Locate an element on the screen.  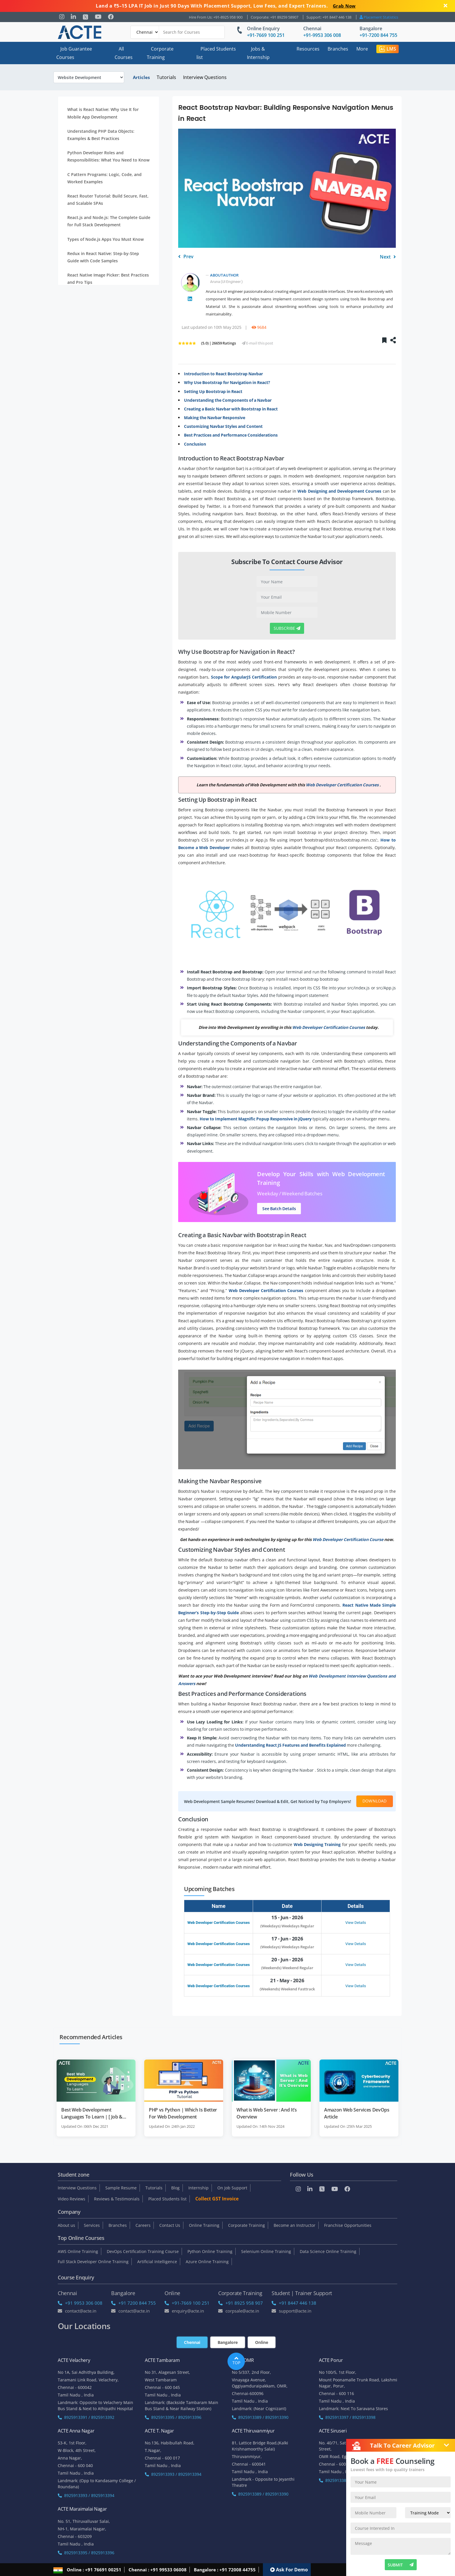
Careers is located at coordinates (143, 2225).